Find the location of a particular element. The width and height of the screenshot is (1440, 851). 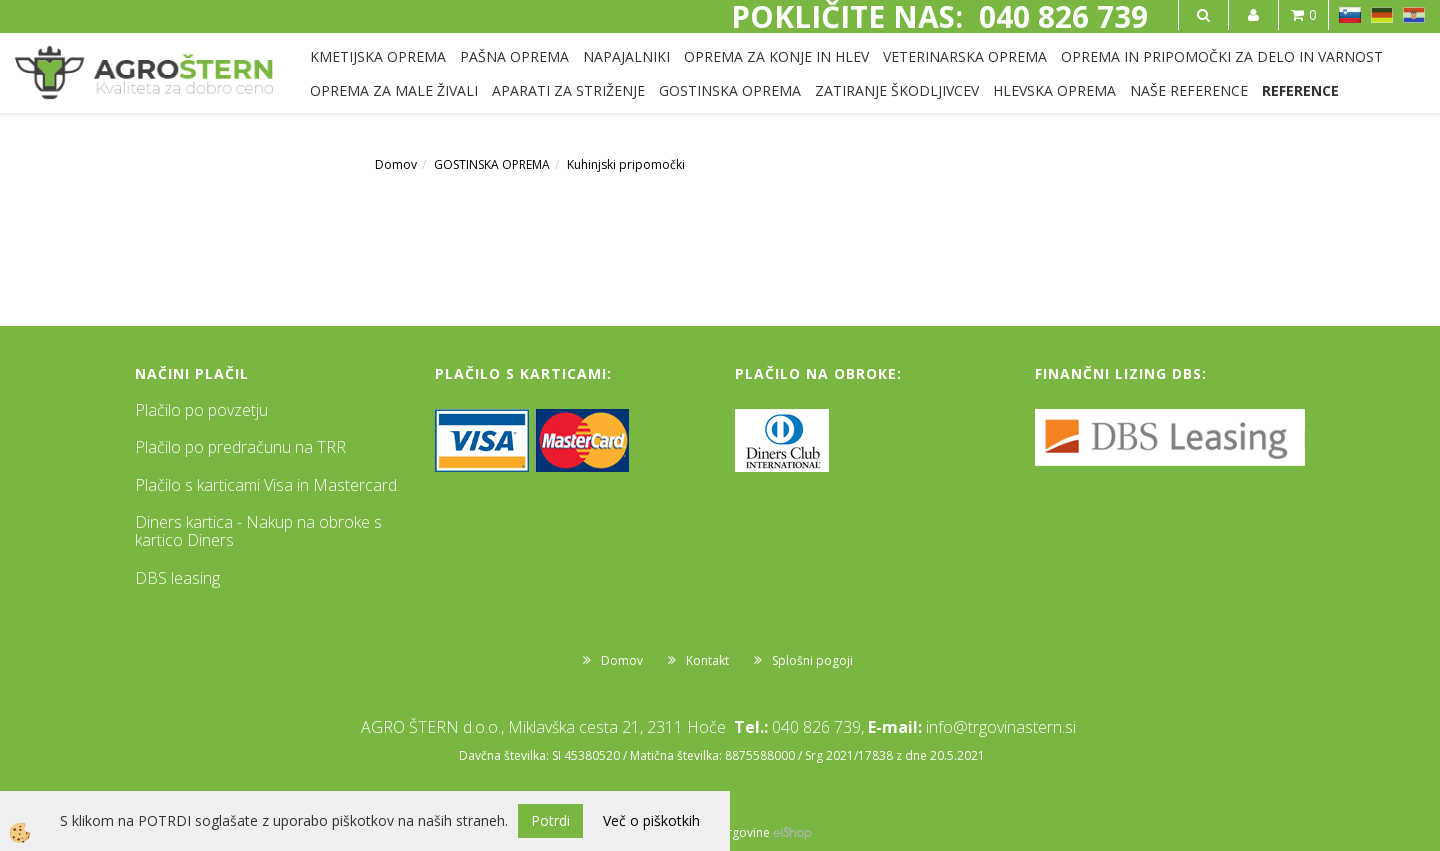

APARATI ZA STRIŽENJE is located at coordinates (568, 90).